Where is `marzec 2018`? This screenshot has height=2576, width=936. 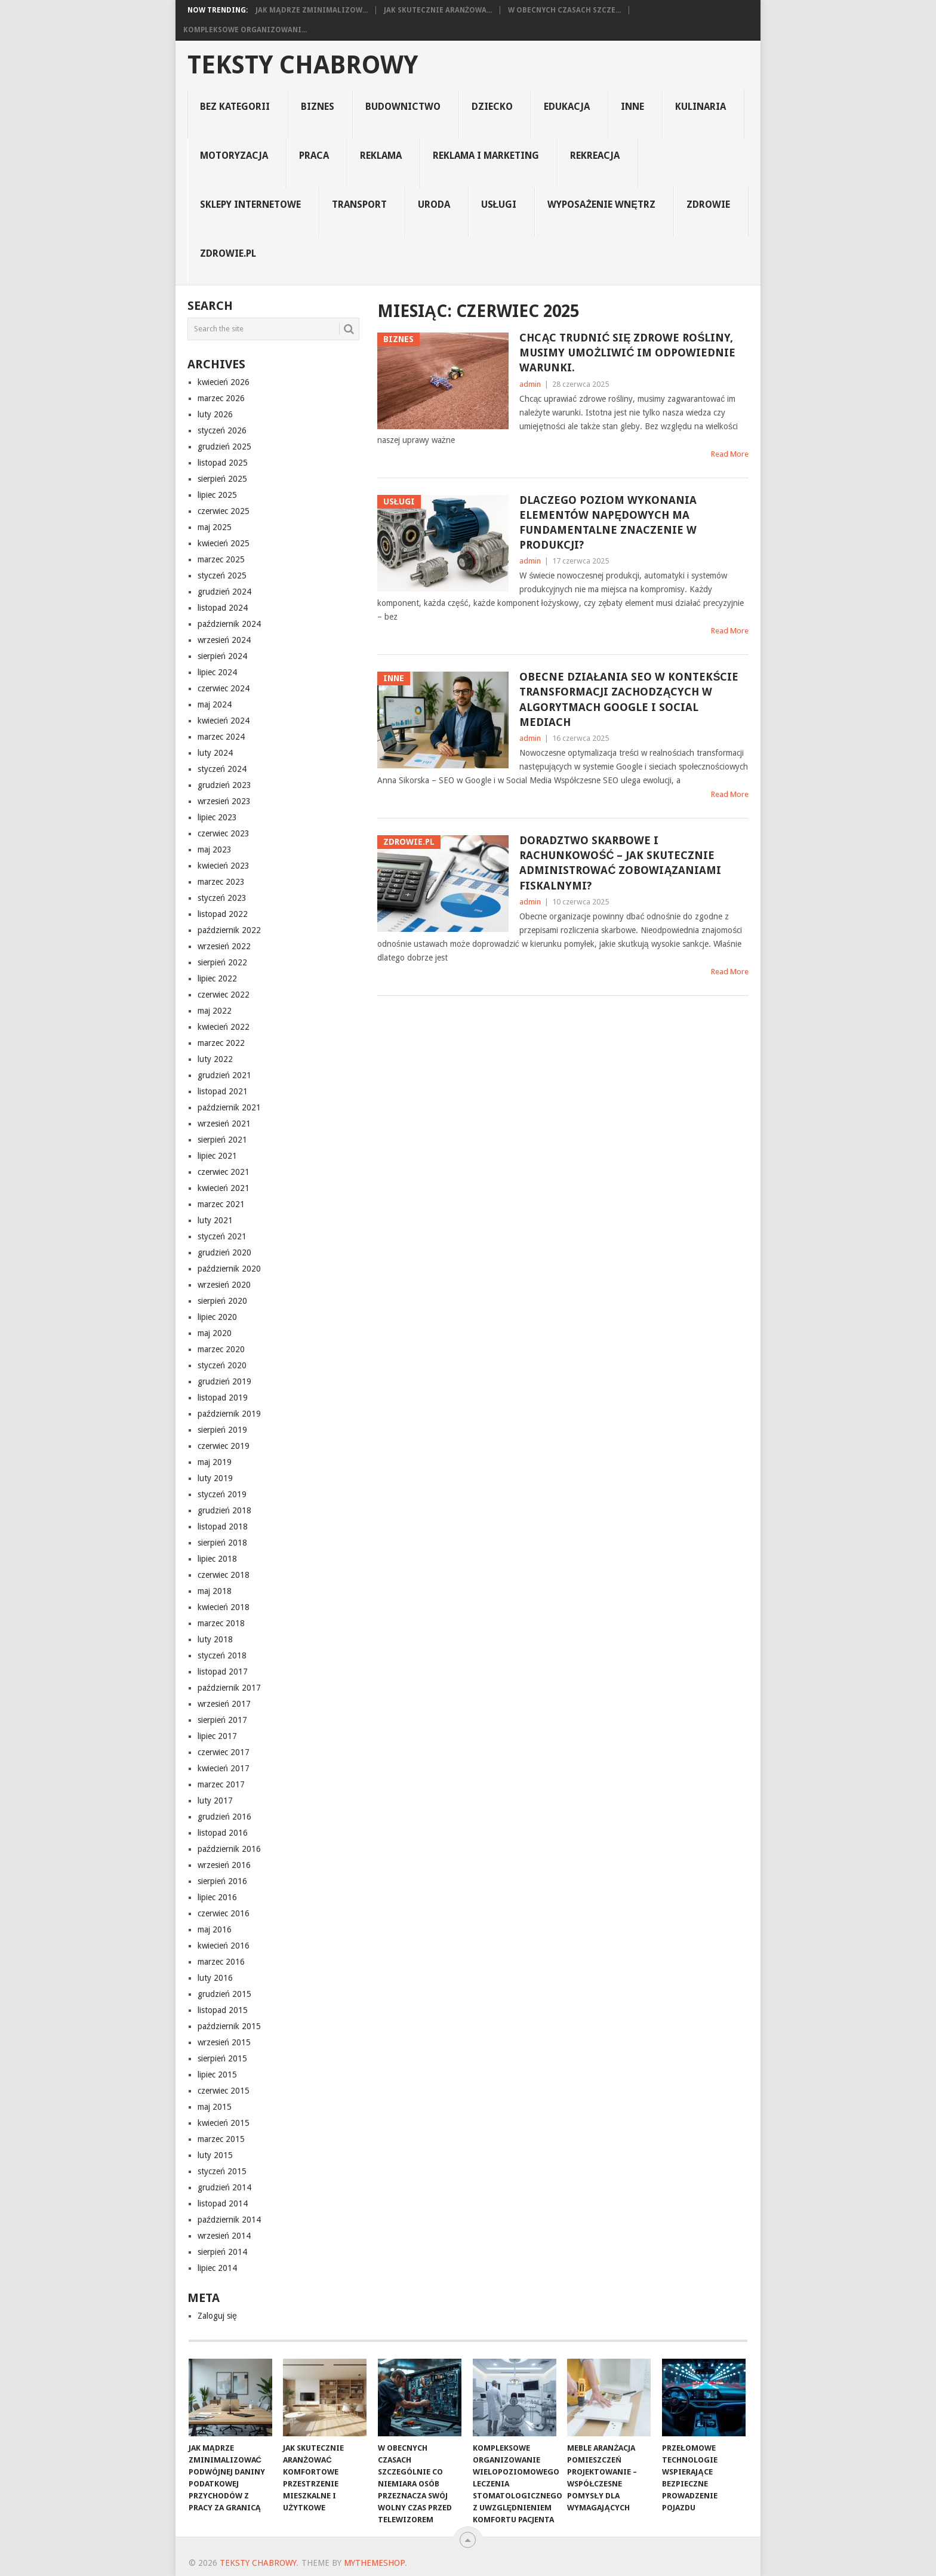 marzec 2018 is located at coordinates (221, 1623).